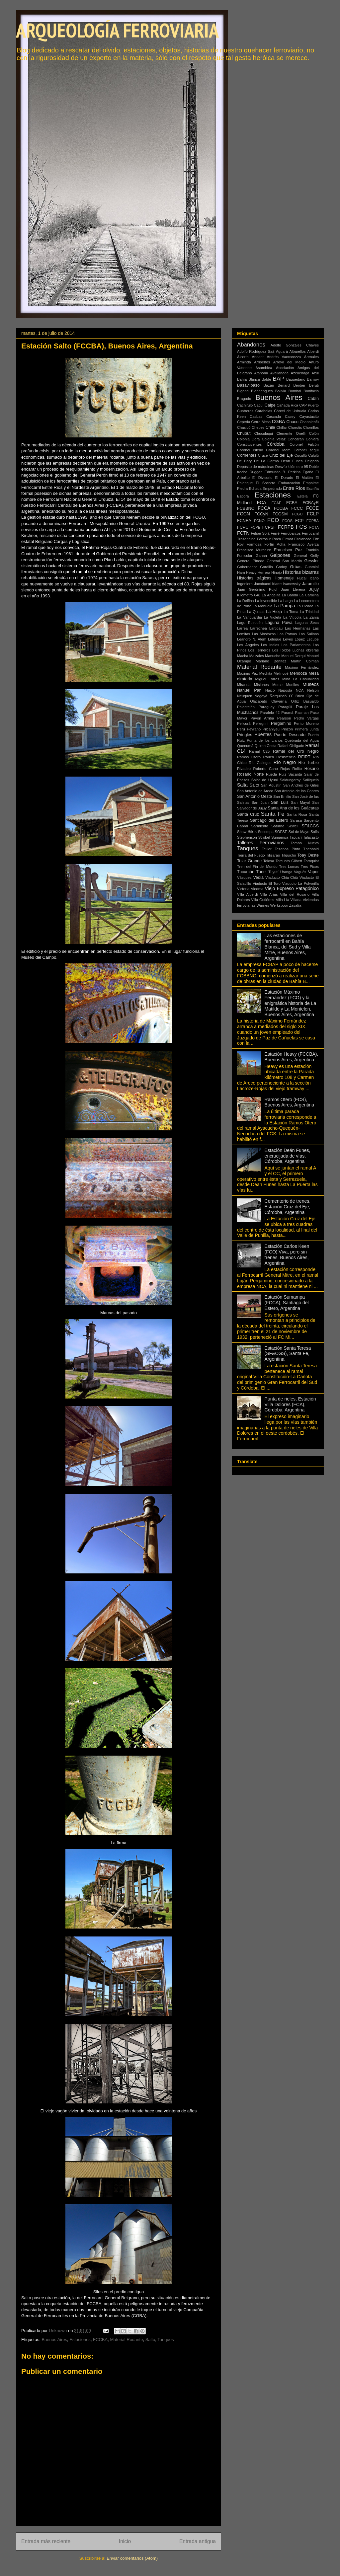 This screenshot has height=2576, width=340. Describe the element at coordinates (132, 2558) in the screenshot. I see `Enviar comentarios (Atom)` at that location.